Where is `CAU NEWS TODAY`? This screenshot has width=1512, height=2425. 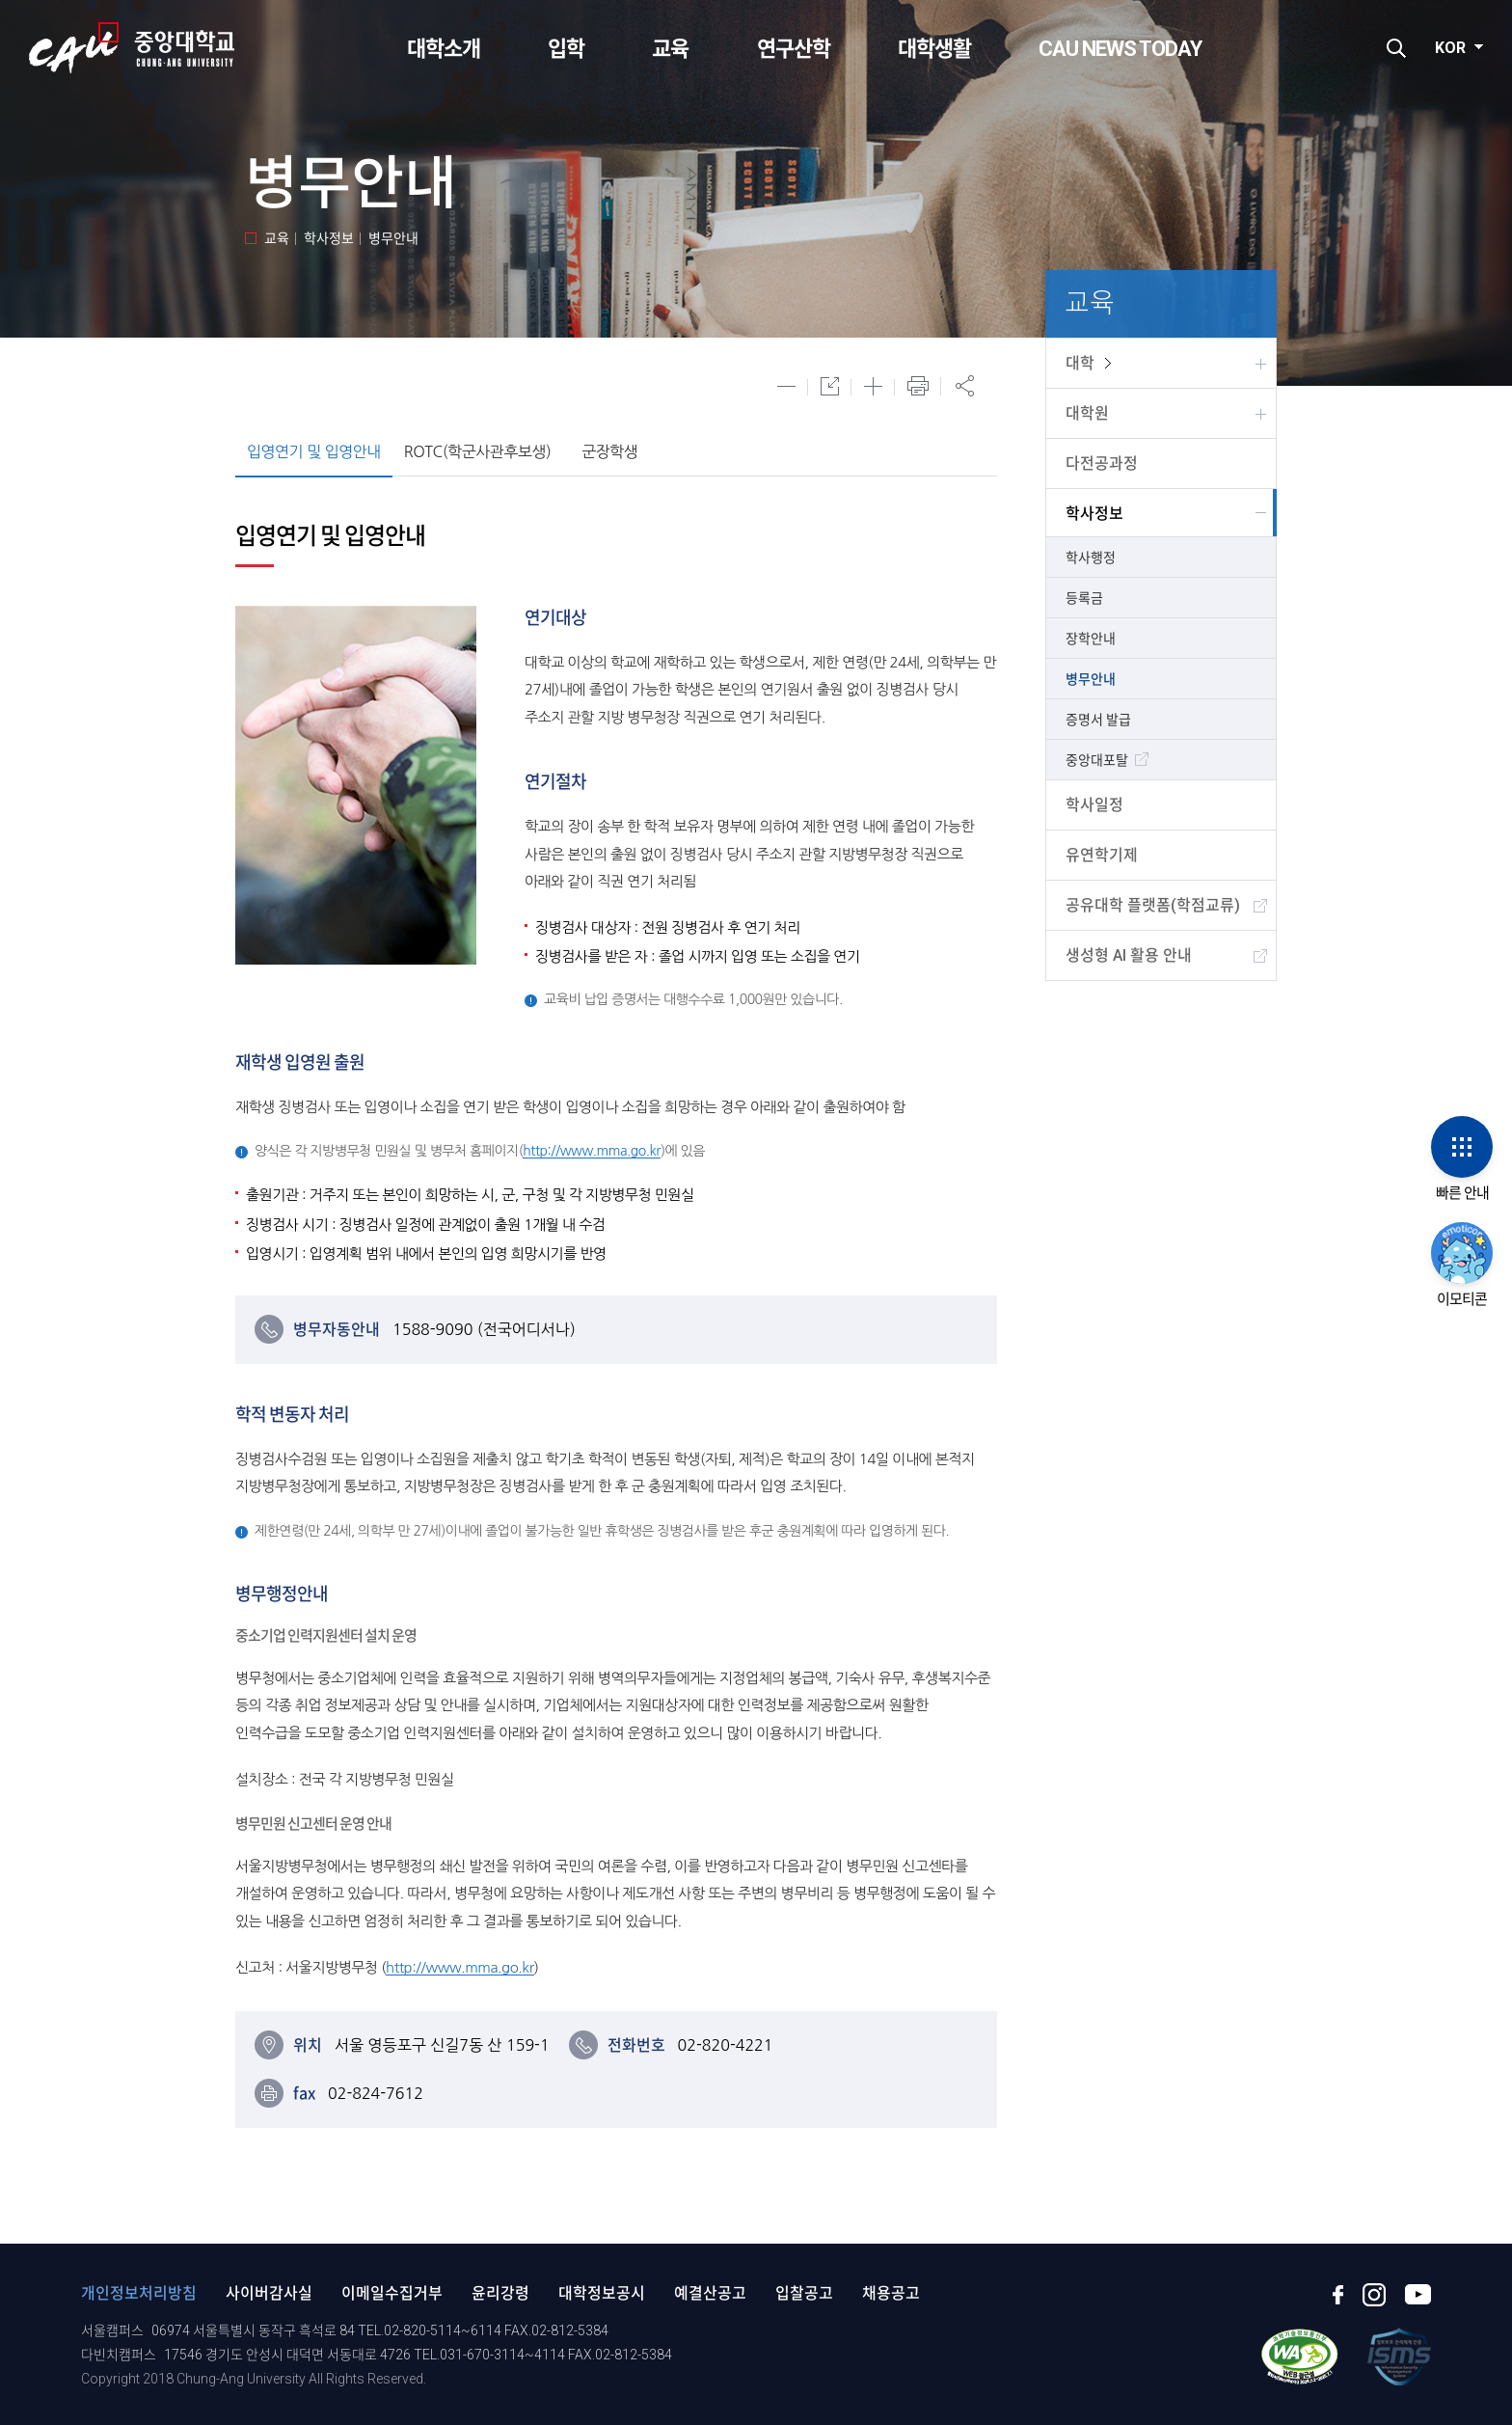
CAU NEWS TODAY is located at coordinates (1120, 49).